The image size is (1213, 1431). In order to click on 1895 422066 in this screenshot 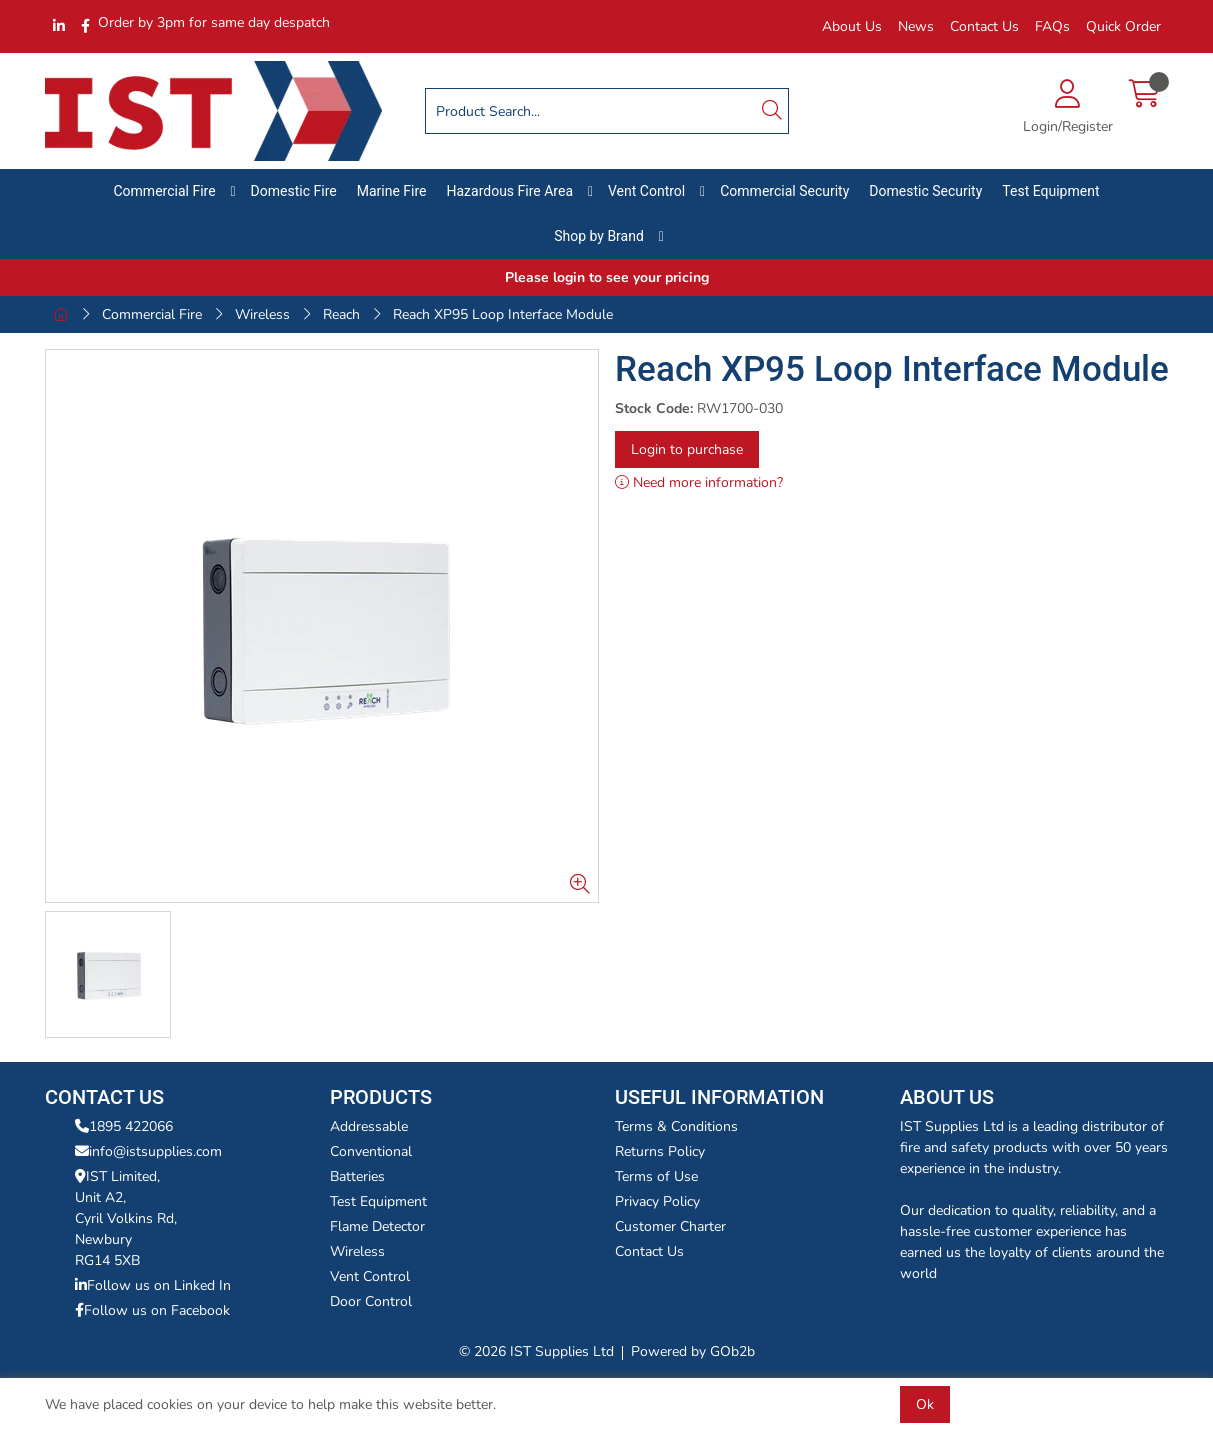, I will do `click(124, 1126)`.